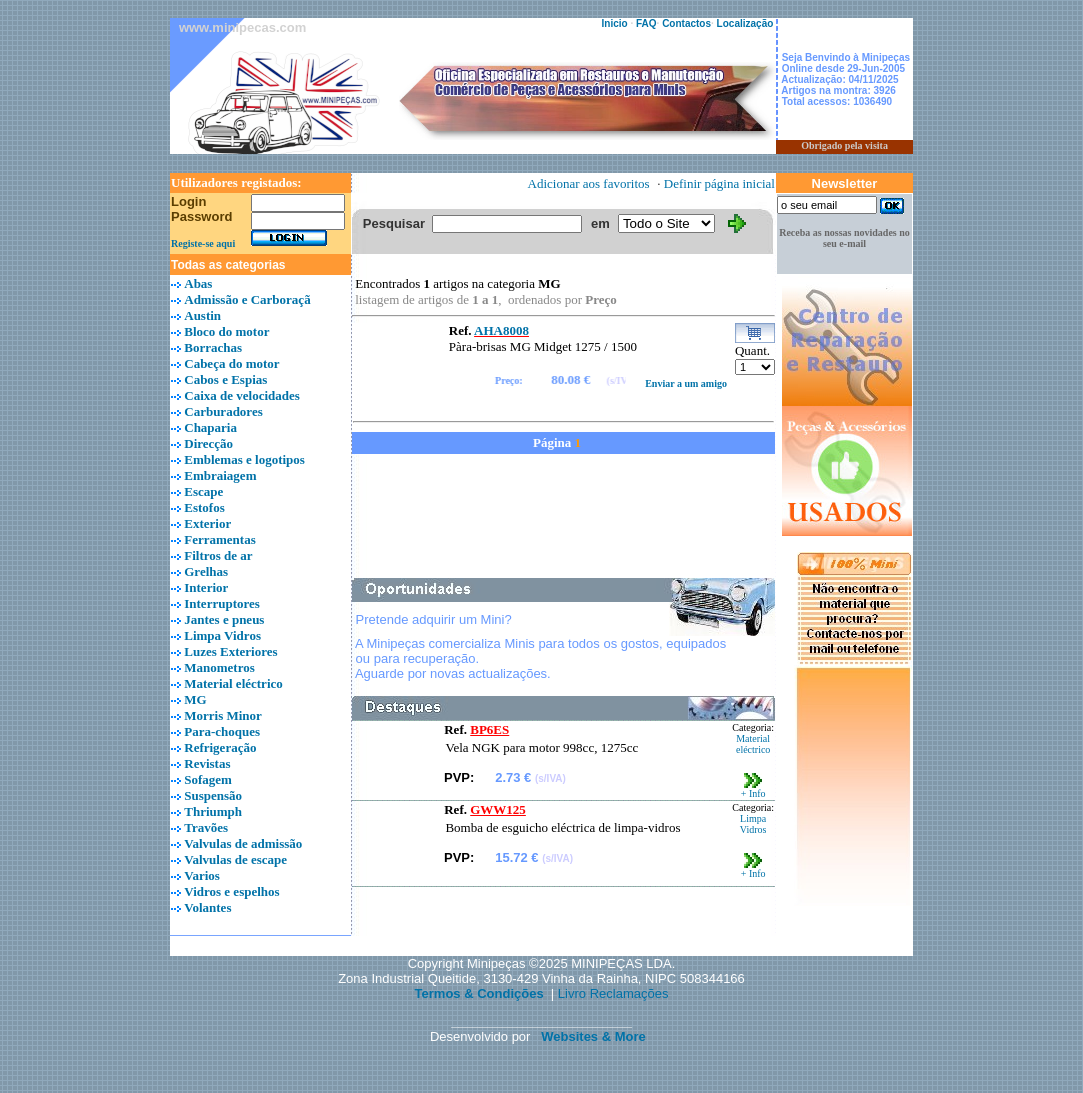 The width and height of the screenshot is (1083, 1093). I want to click on Jantes e pneus, so click(224, 619).